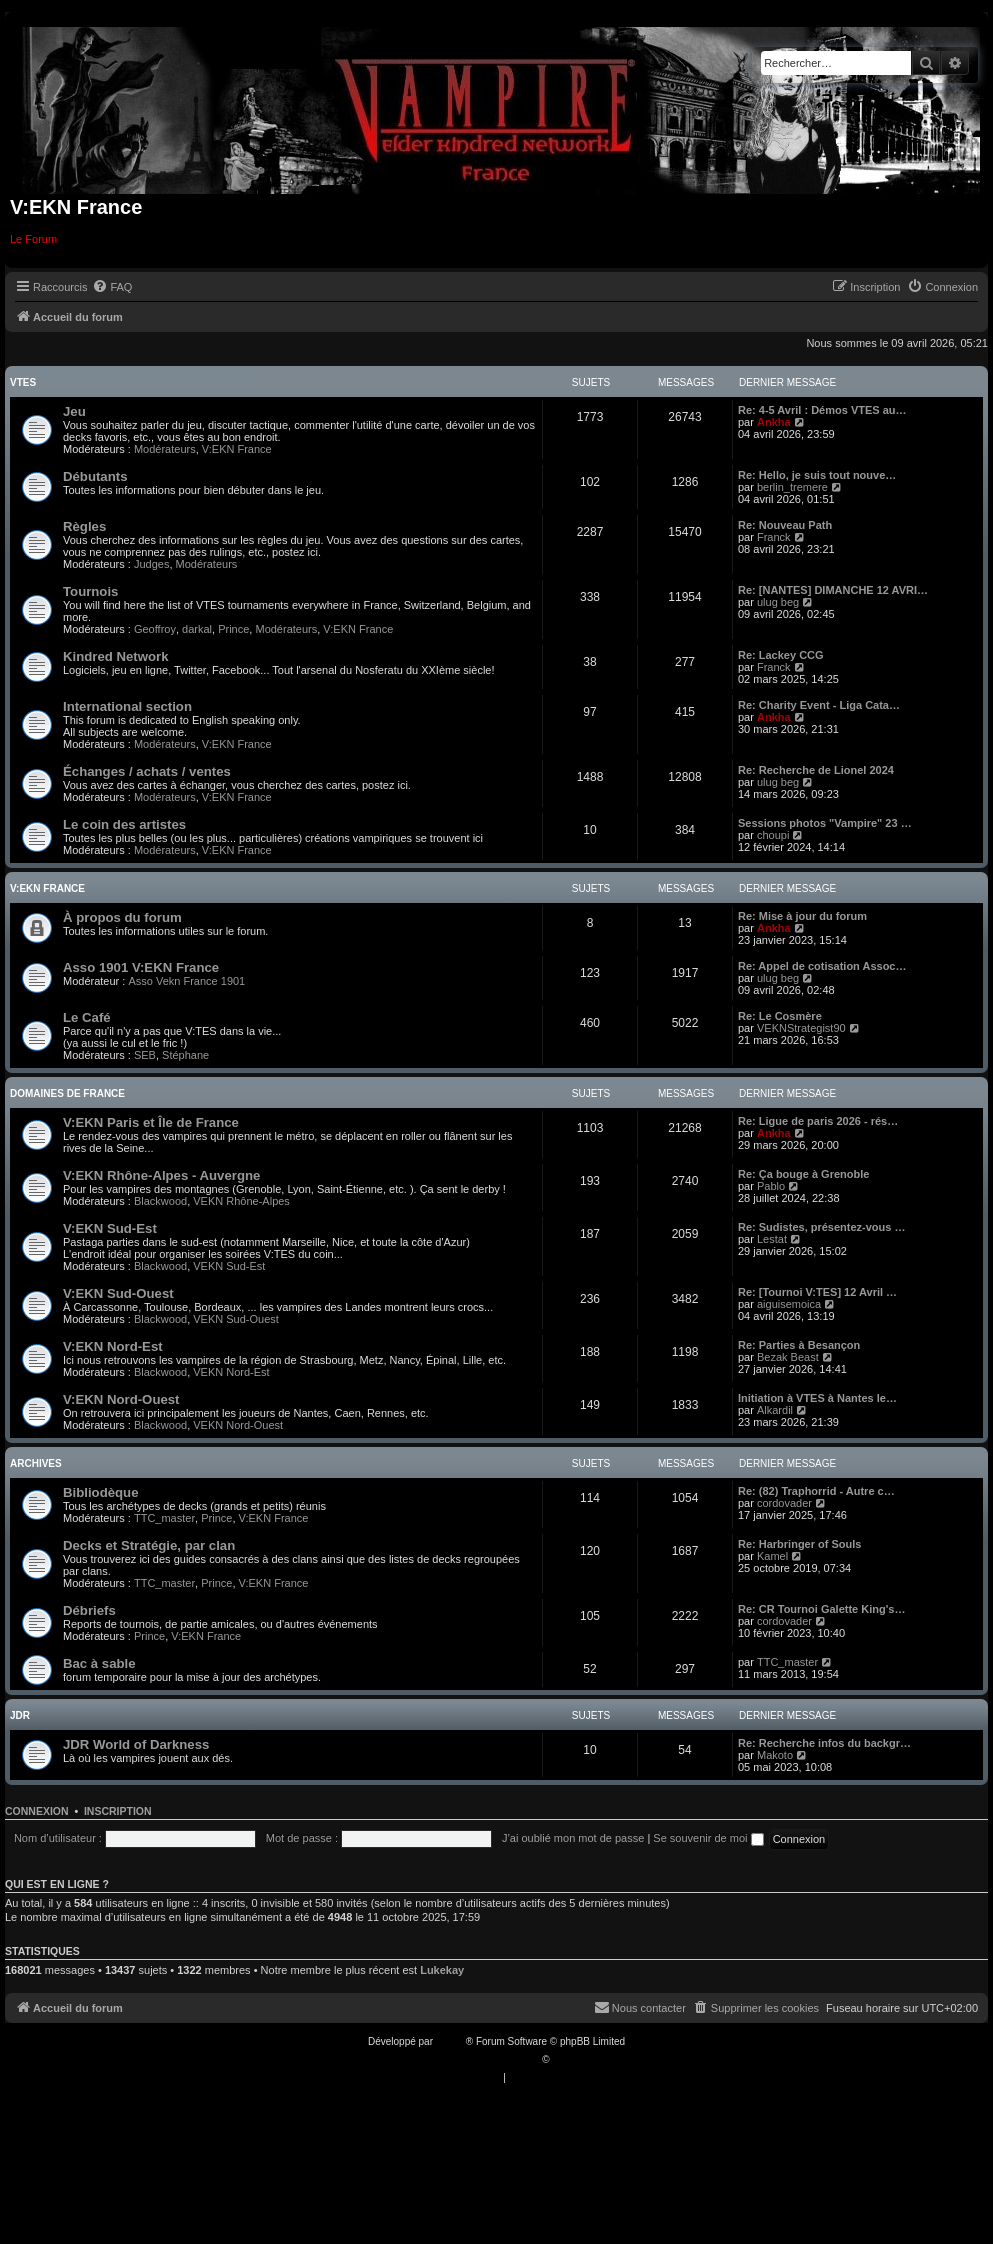 This screenshot has width=993, height=2244. What do you see at coordinates (186, 981) in the screenshot?
I see `Asso Vekn France 1901` at bounding box center [186, 981].